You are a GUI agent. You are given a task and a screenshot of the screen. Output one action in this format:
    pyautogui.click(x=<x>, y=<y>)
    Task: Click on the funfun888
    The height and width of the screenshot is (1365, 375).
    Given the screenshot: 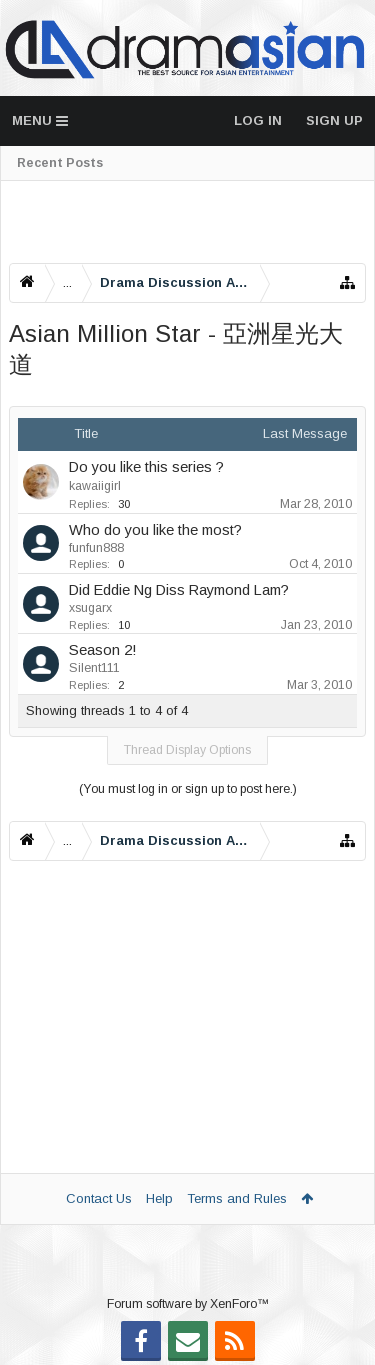 What is the action you would take?
    pyautogui.click(x=96, y=548)
    